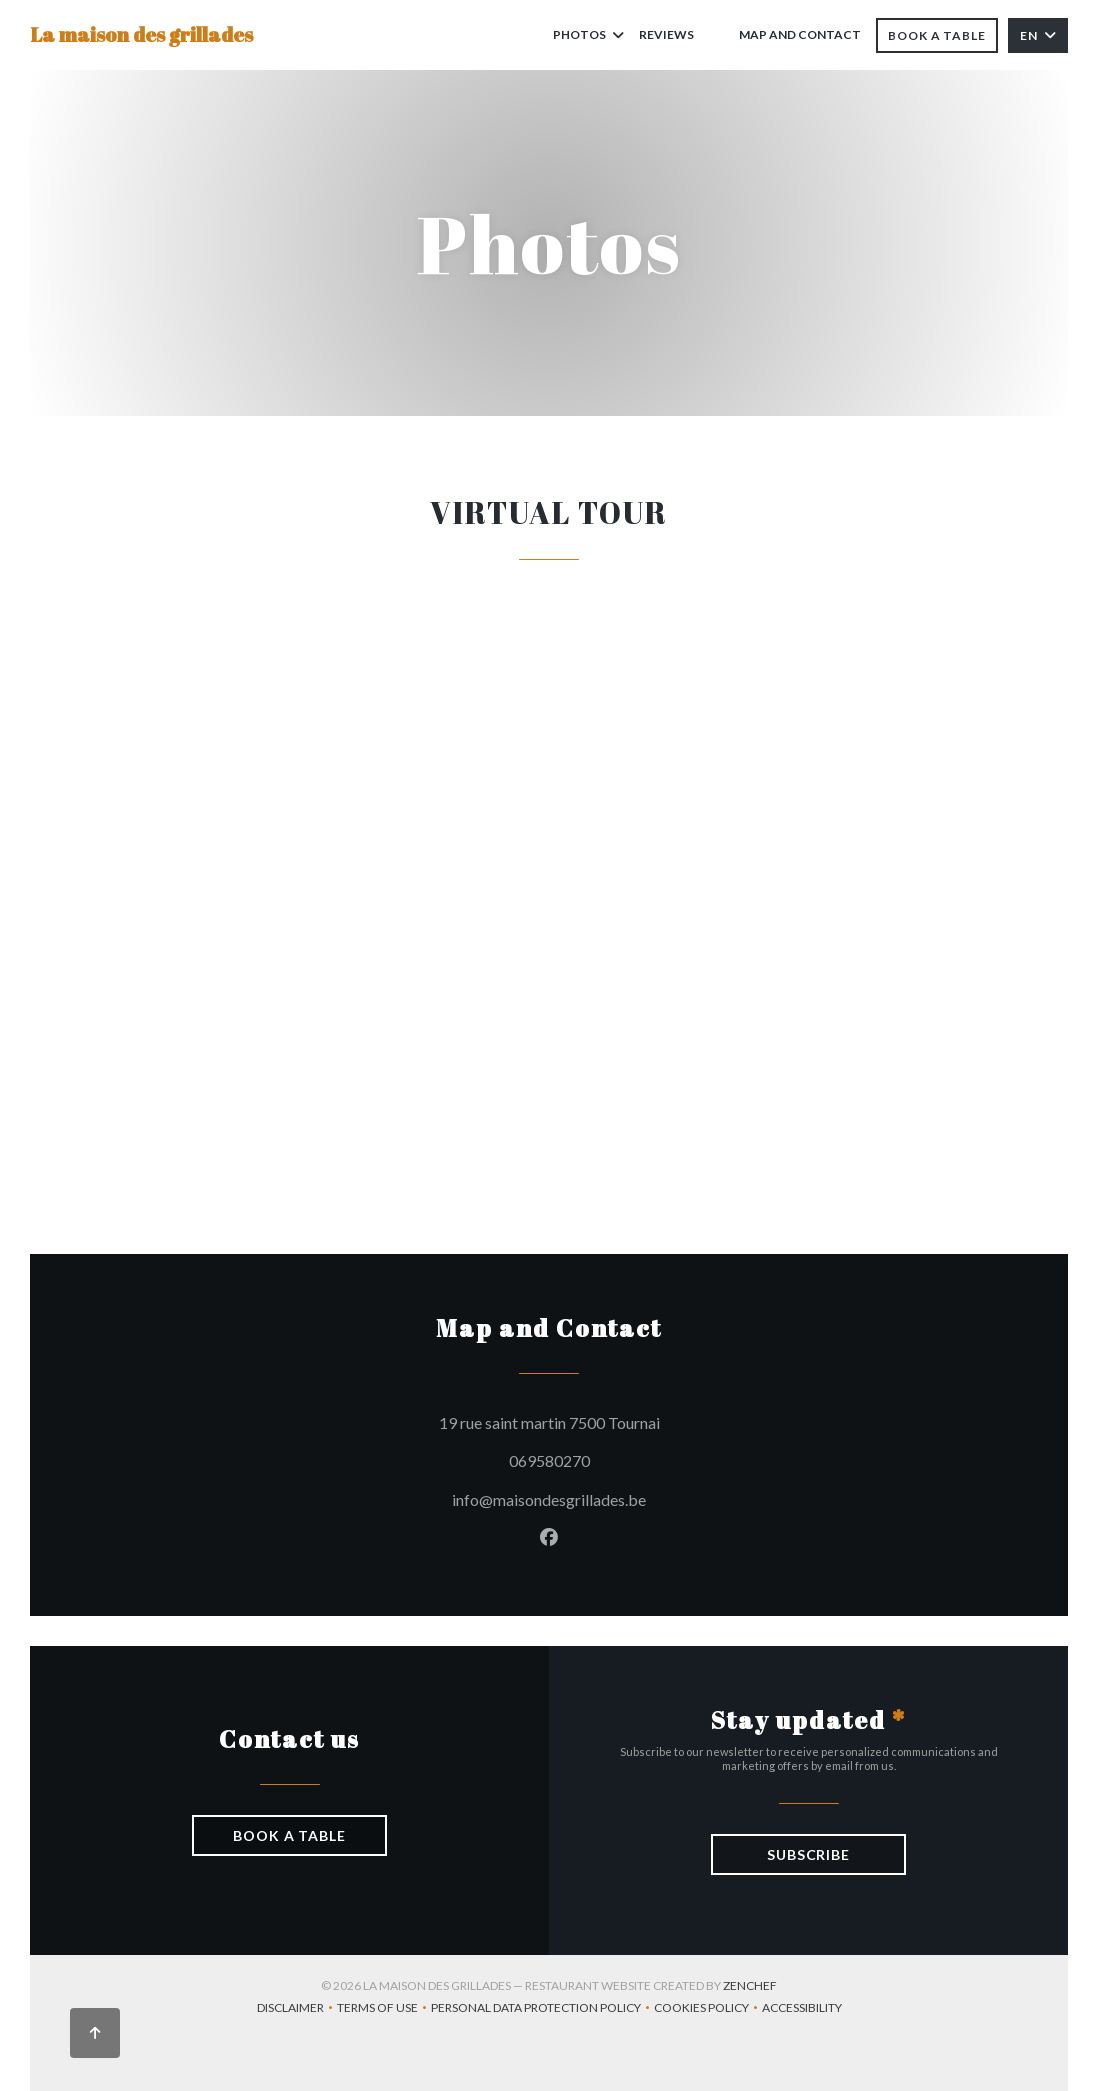 The image size is (1098, 2091). What do you see at coordinates (636, 1420) in the screenshot?
I see `19 rue saint martin 7500 Tournai` at bounding box center [636, 1420].